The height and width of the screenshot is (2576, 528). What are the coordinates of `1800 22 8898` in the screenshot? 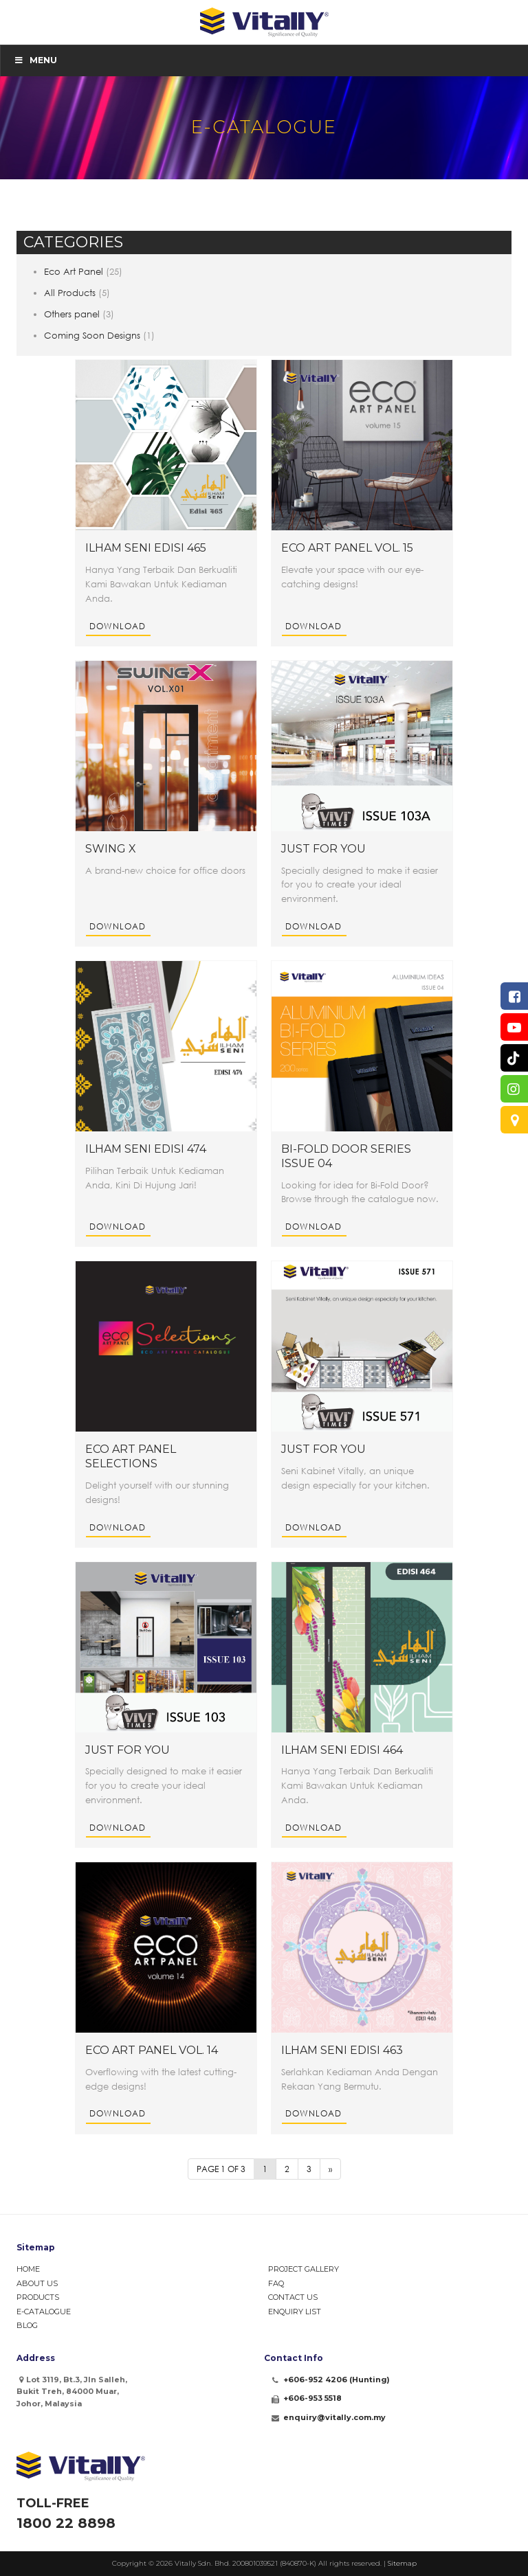 It's located at (66, 2523).